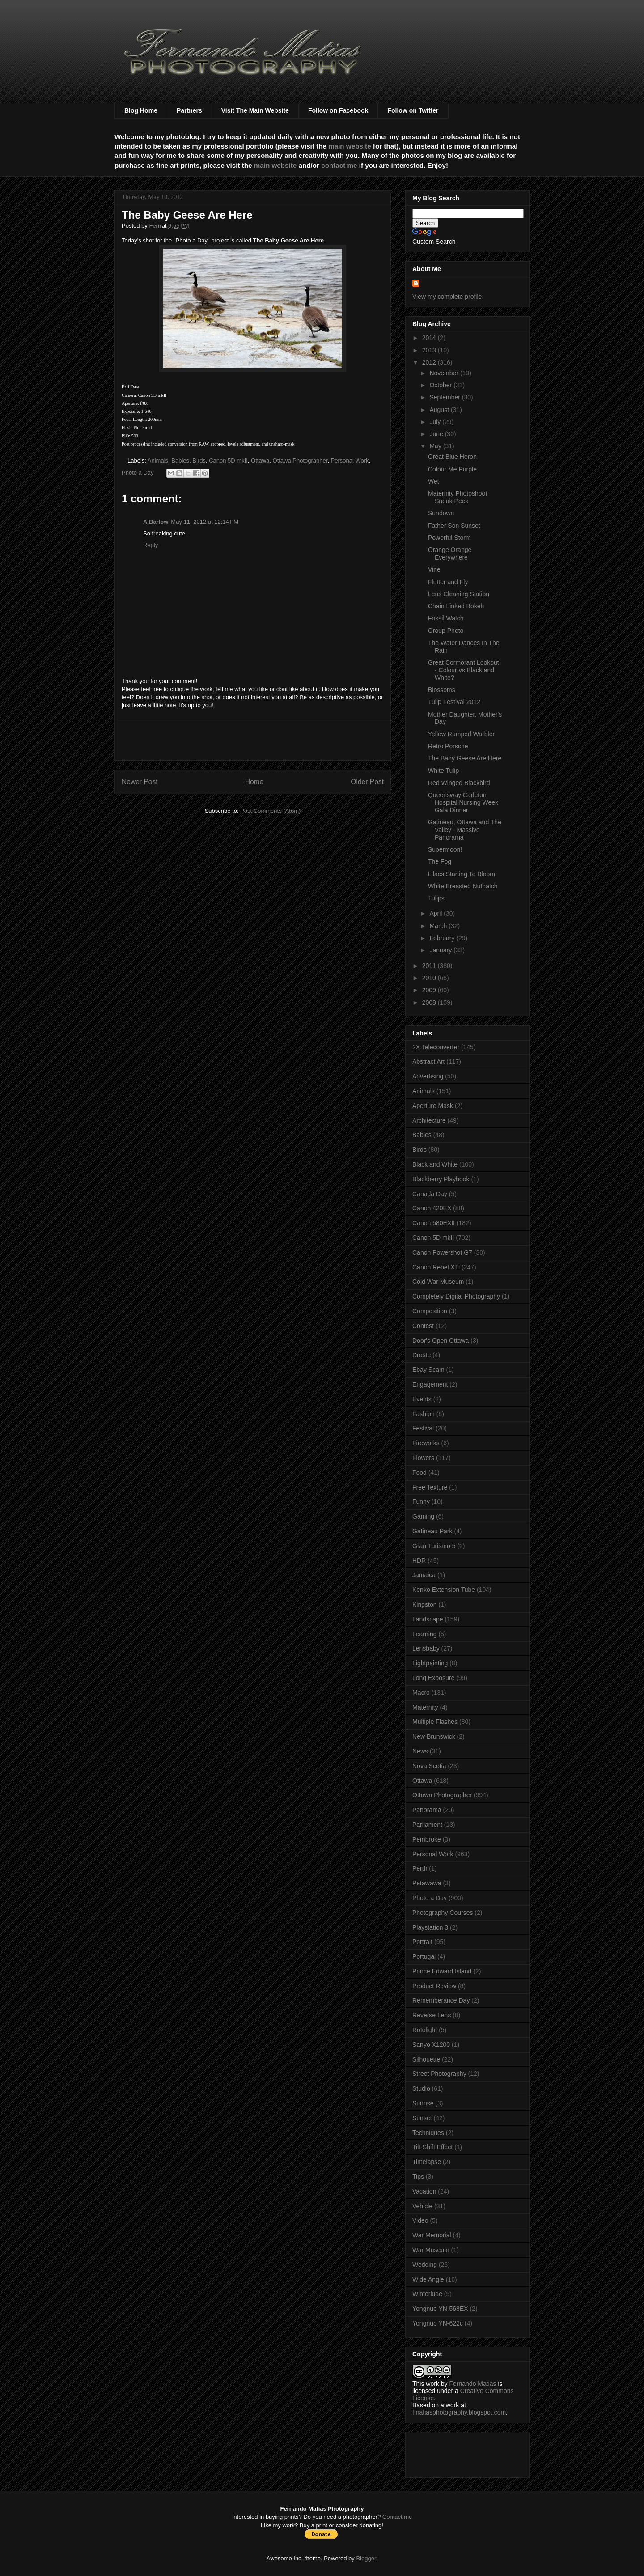  What do you see at coordinates (423, 1516) in the screenshot?
I see `Gaming` at bounding box center [423, 1516].